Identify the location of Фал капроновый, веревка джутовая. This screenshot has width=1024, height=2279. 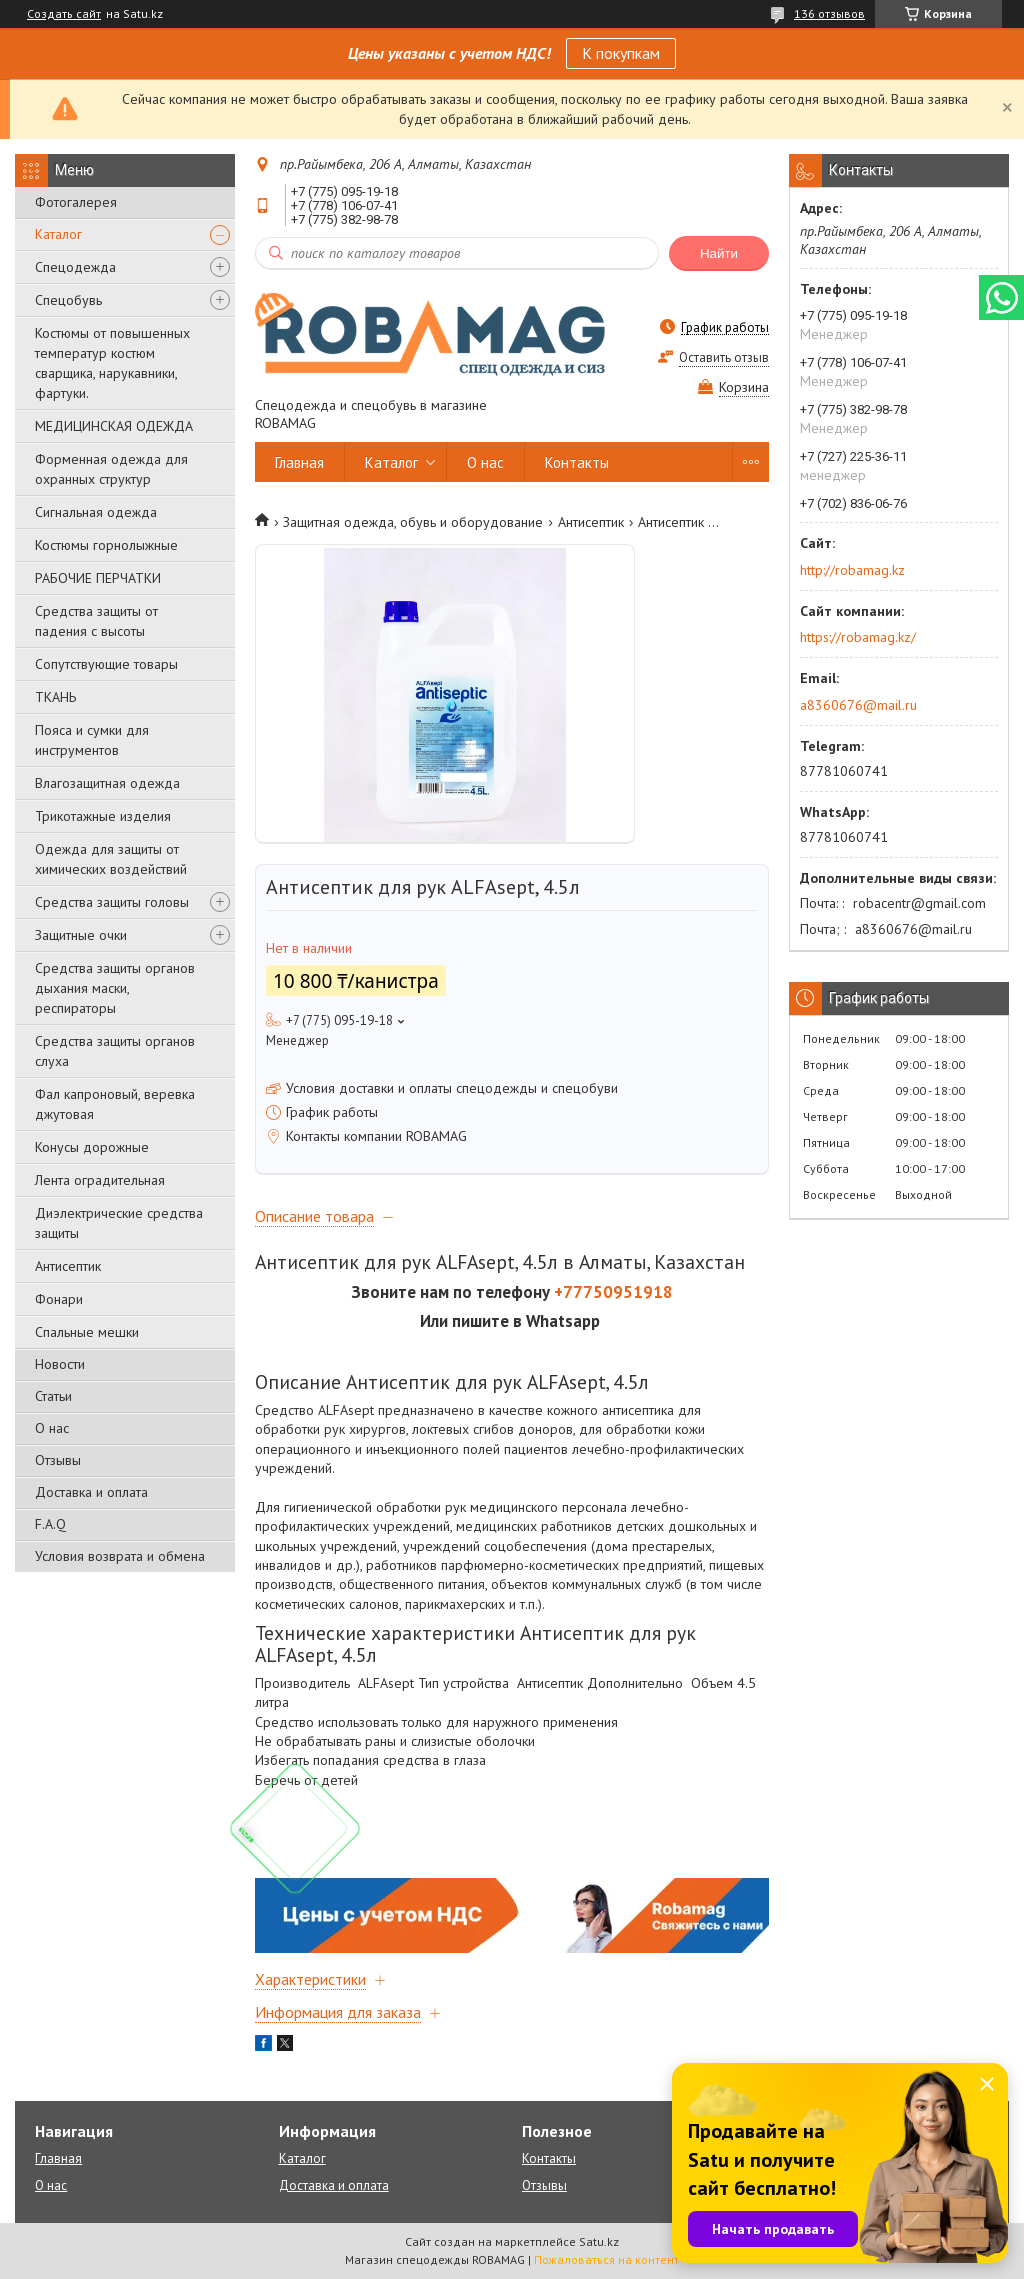
(115, 1104).